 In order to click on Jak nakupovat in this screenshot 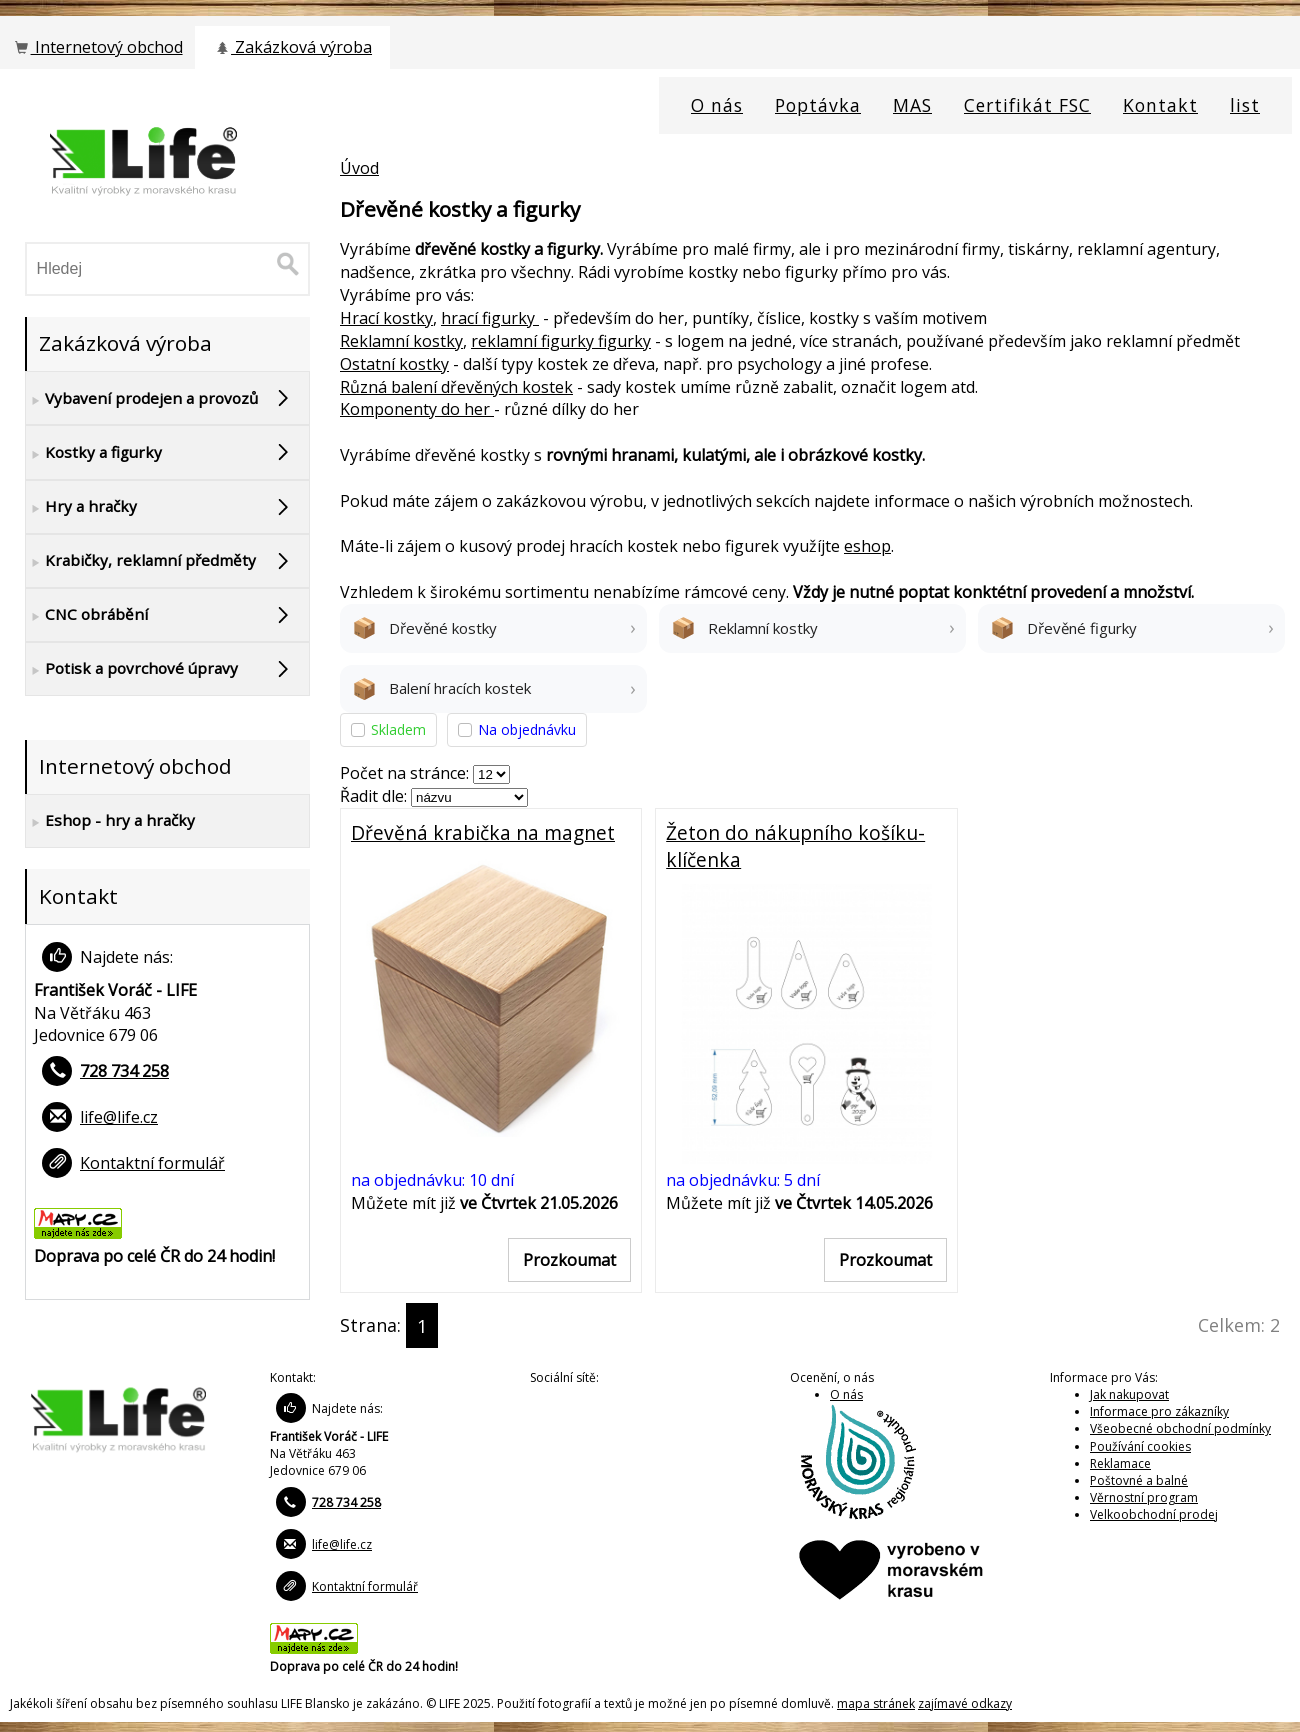, I will do `click(1129, 1394)`.